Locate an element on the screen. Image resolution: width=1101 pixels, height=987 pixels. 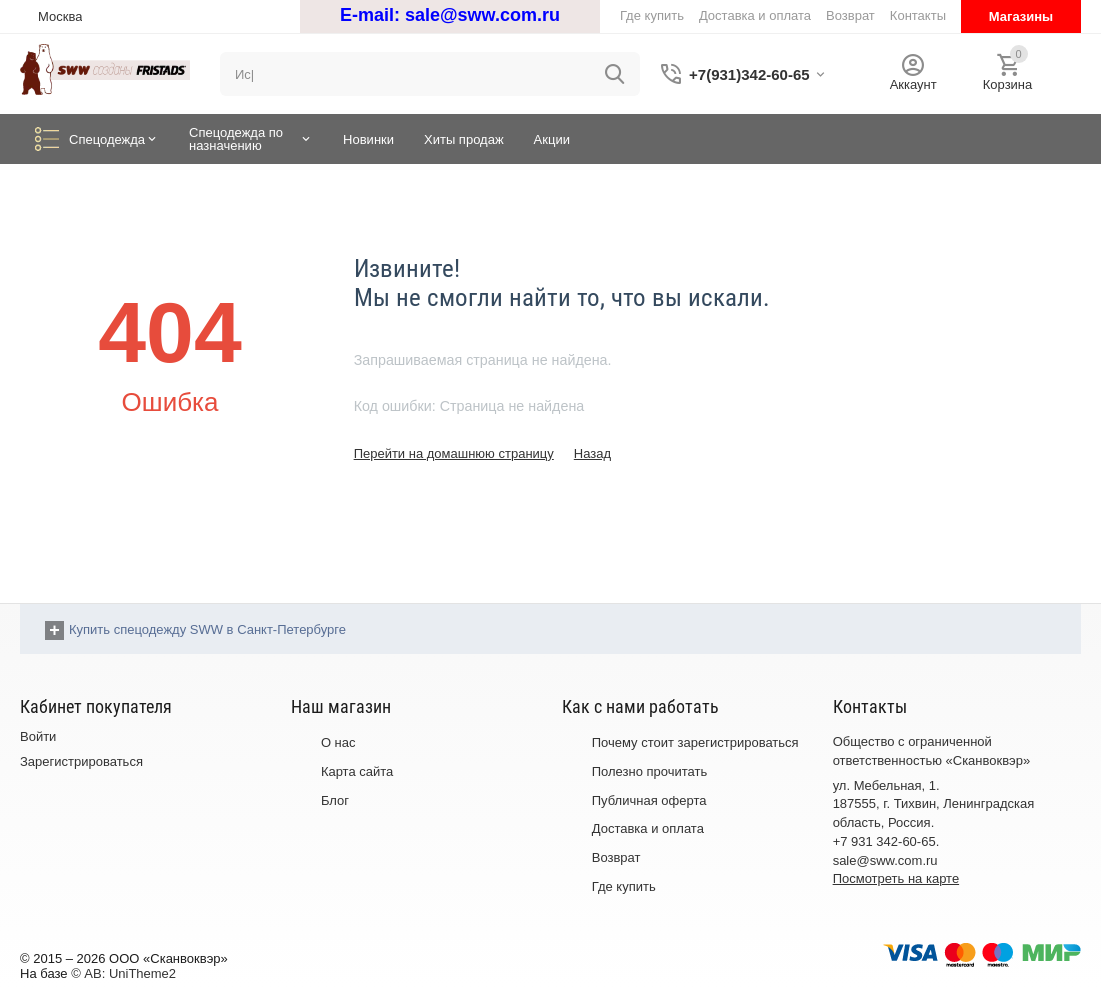
Назад is located at coordinates (592, 453).